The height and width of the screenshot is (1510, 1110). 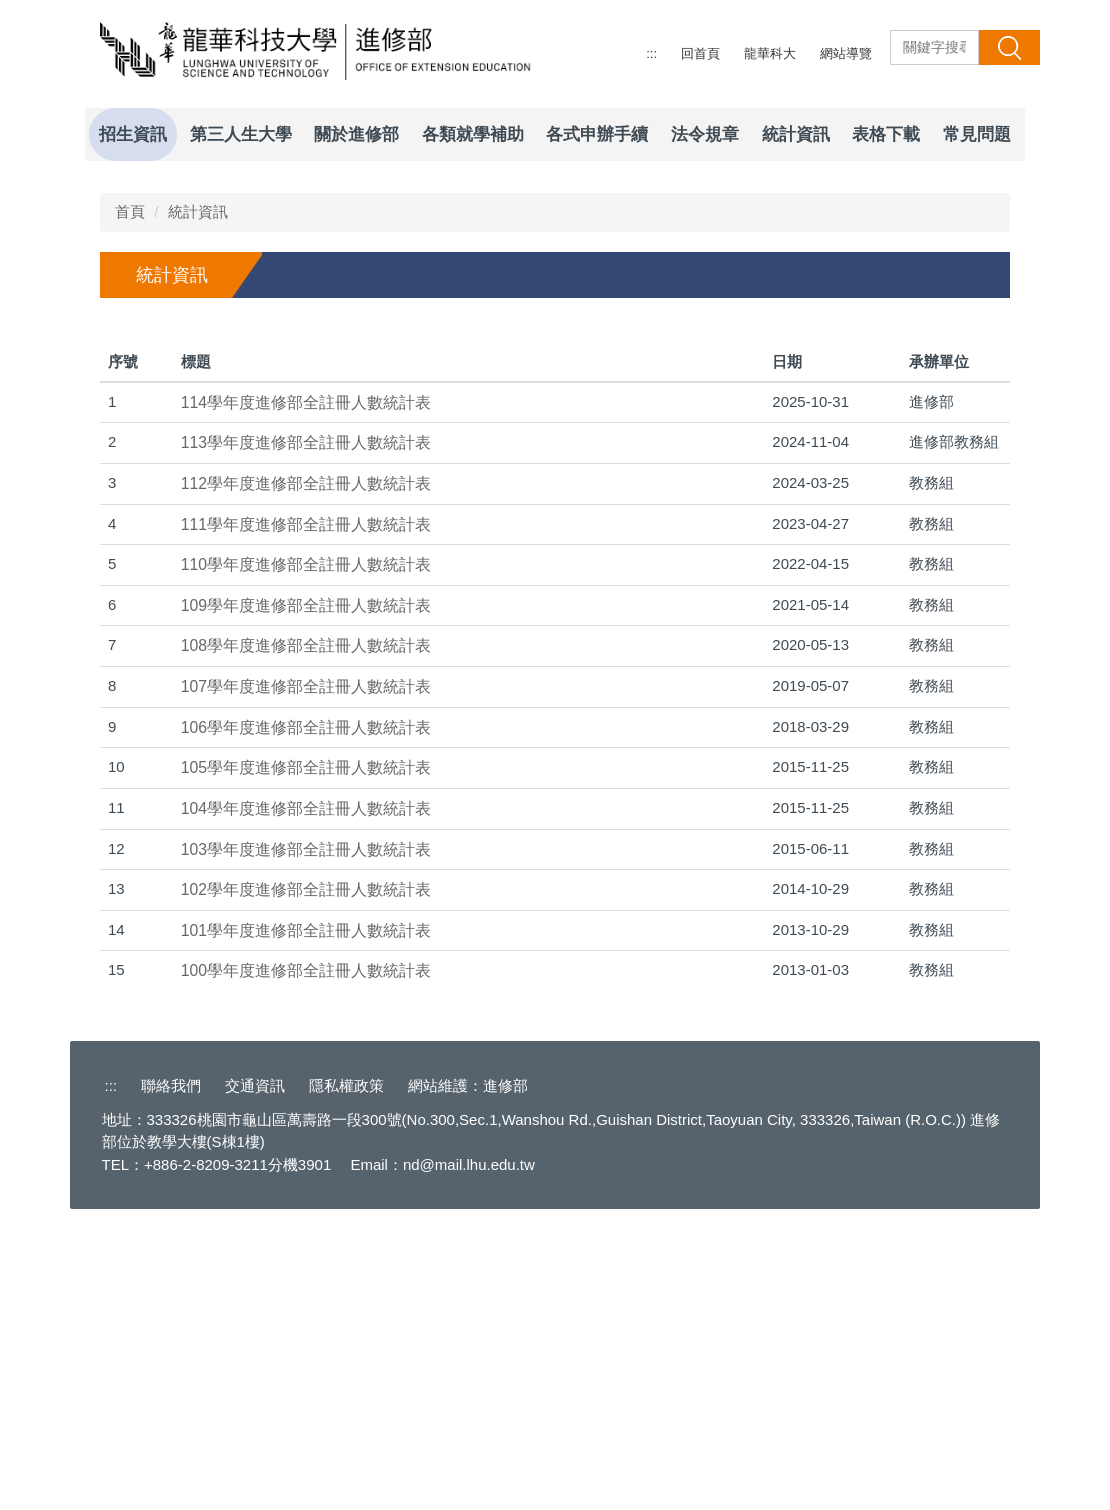 I want to click on 第三人生大學, so click(x=241, y=134).